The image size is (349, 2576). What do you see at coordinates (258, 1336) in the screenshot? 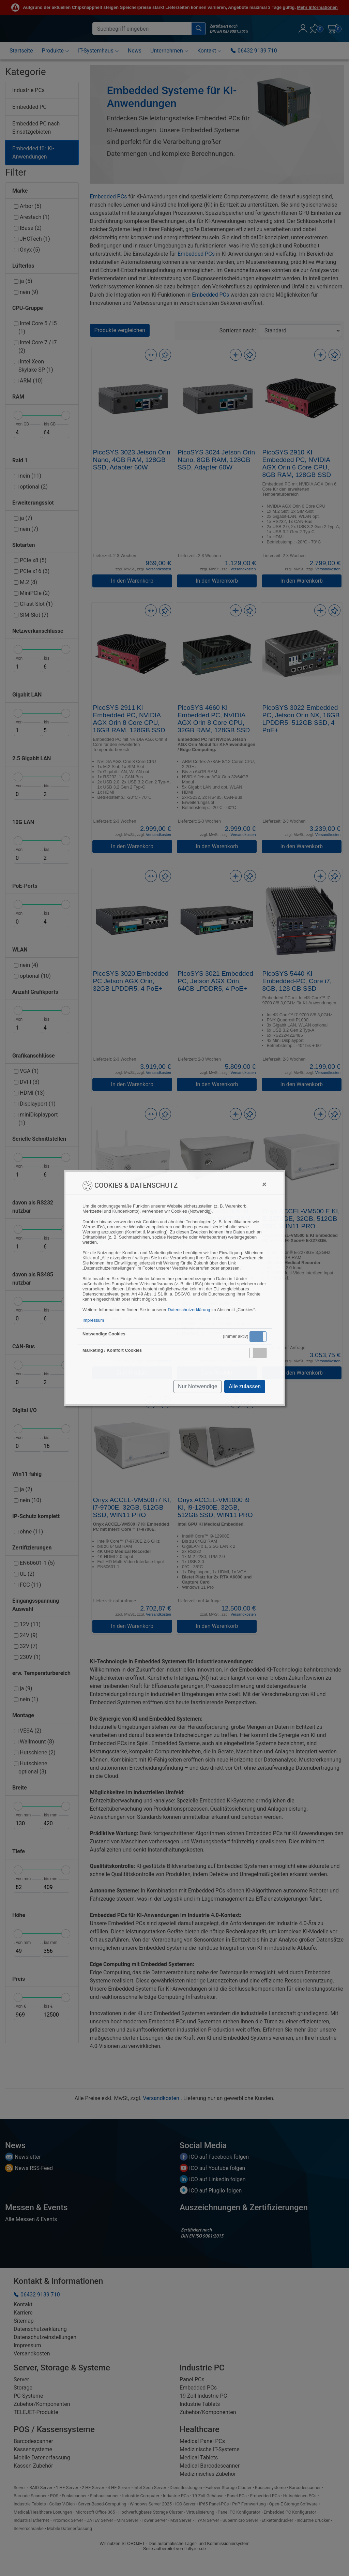
I see `[button]` at bounding box center [258, 1336].